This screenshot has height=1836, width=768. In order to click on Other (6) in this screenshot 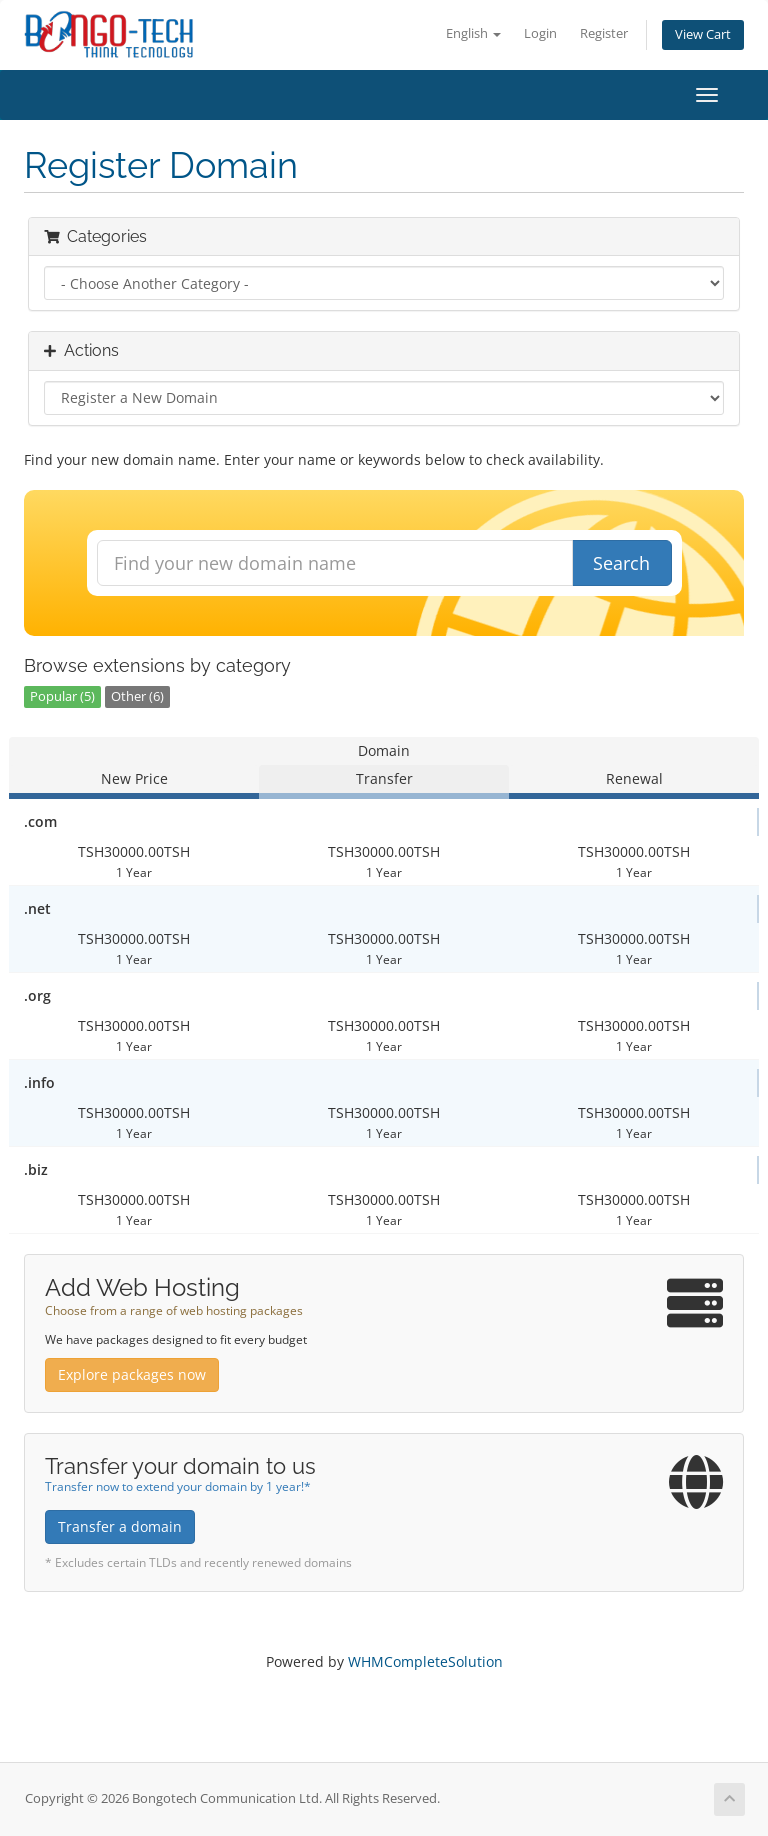, I will do `click(137, 696)`.